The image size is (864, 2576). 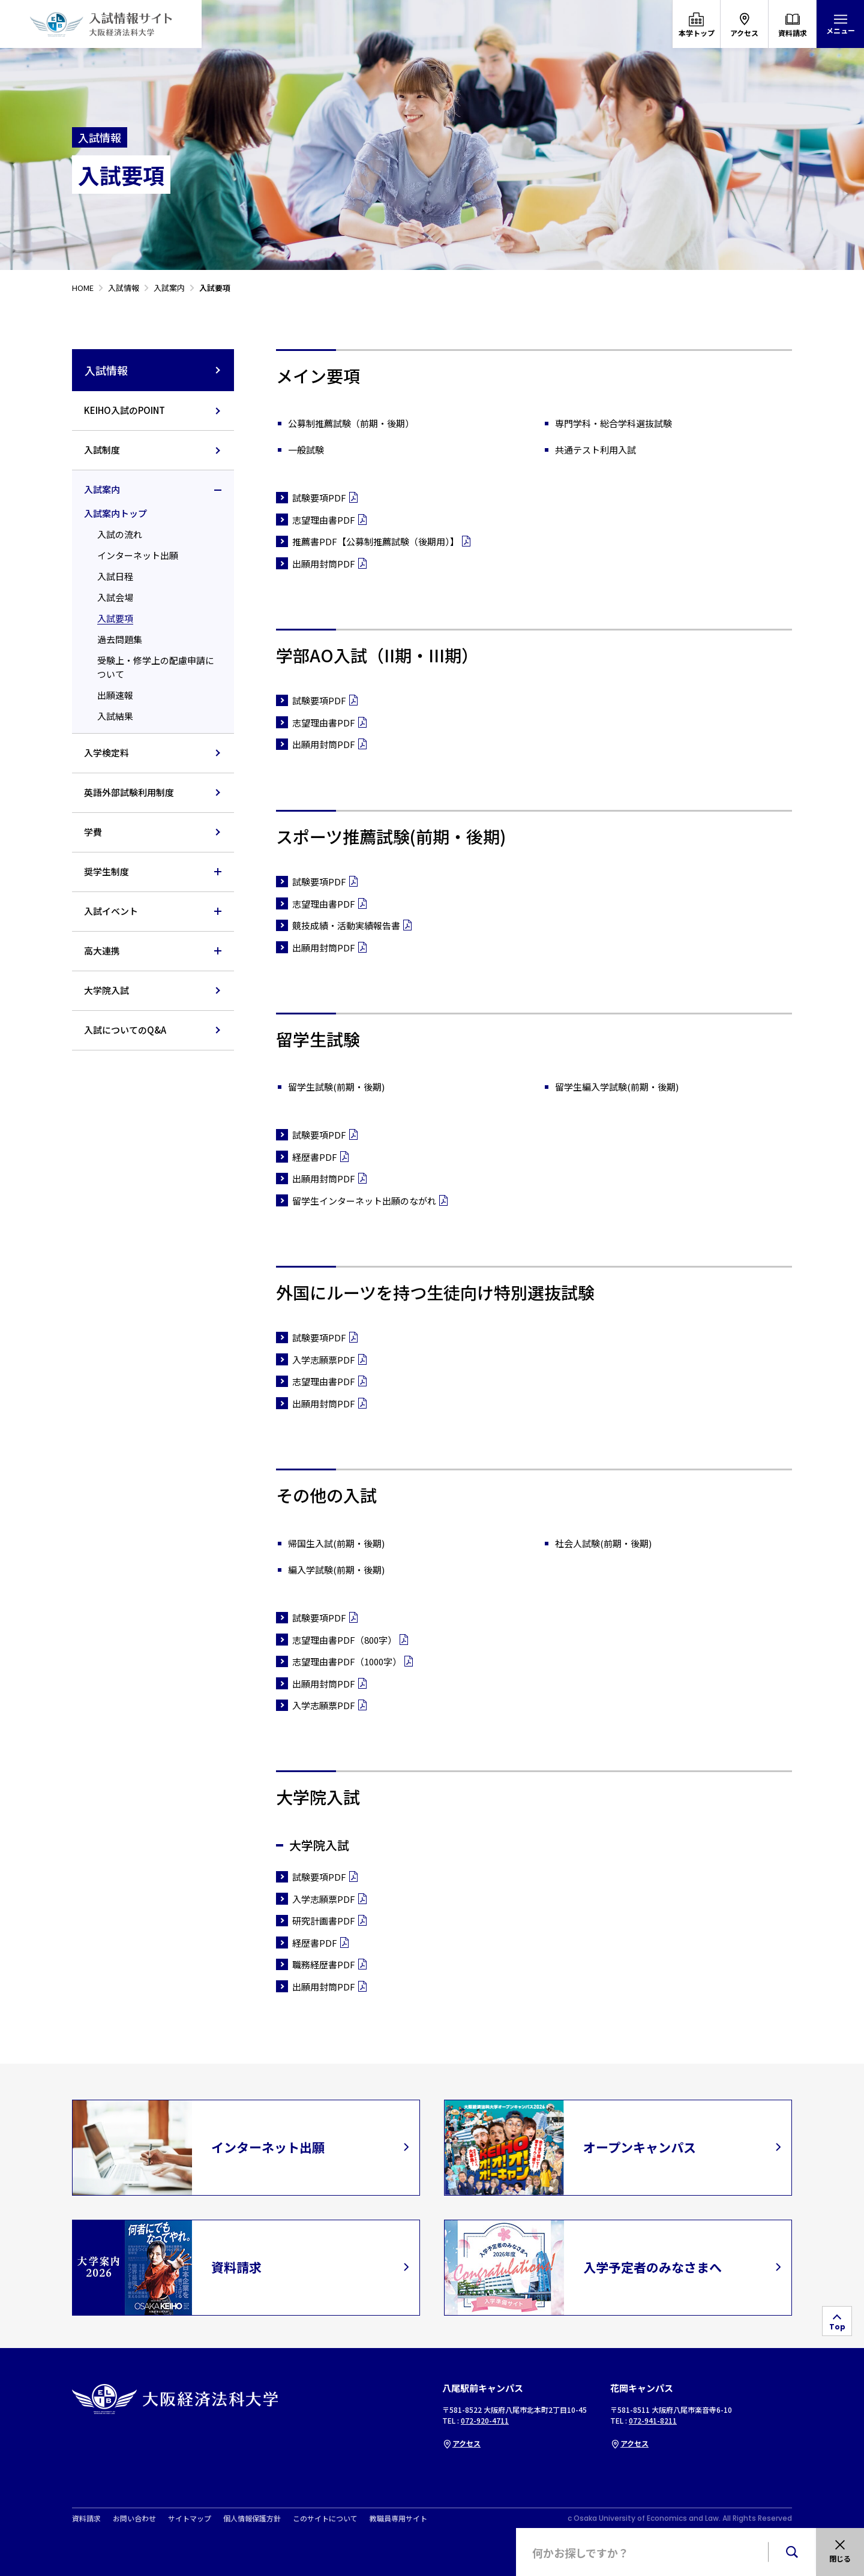 I want to click on KEIHO入試のPOINT, so click(x=124, y=410).